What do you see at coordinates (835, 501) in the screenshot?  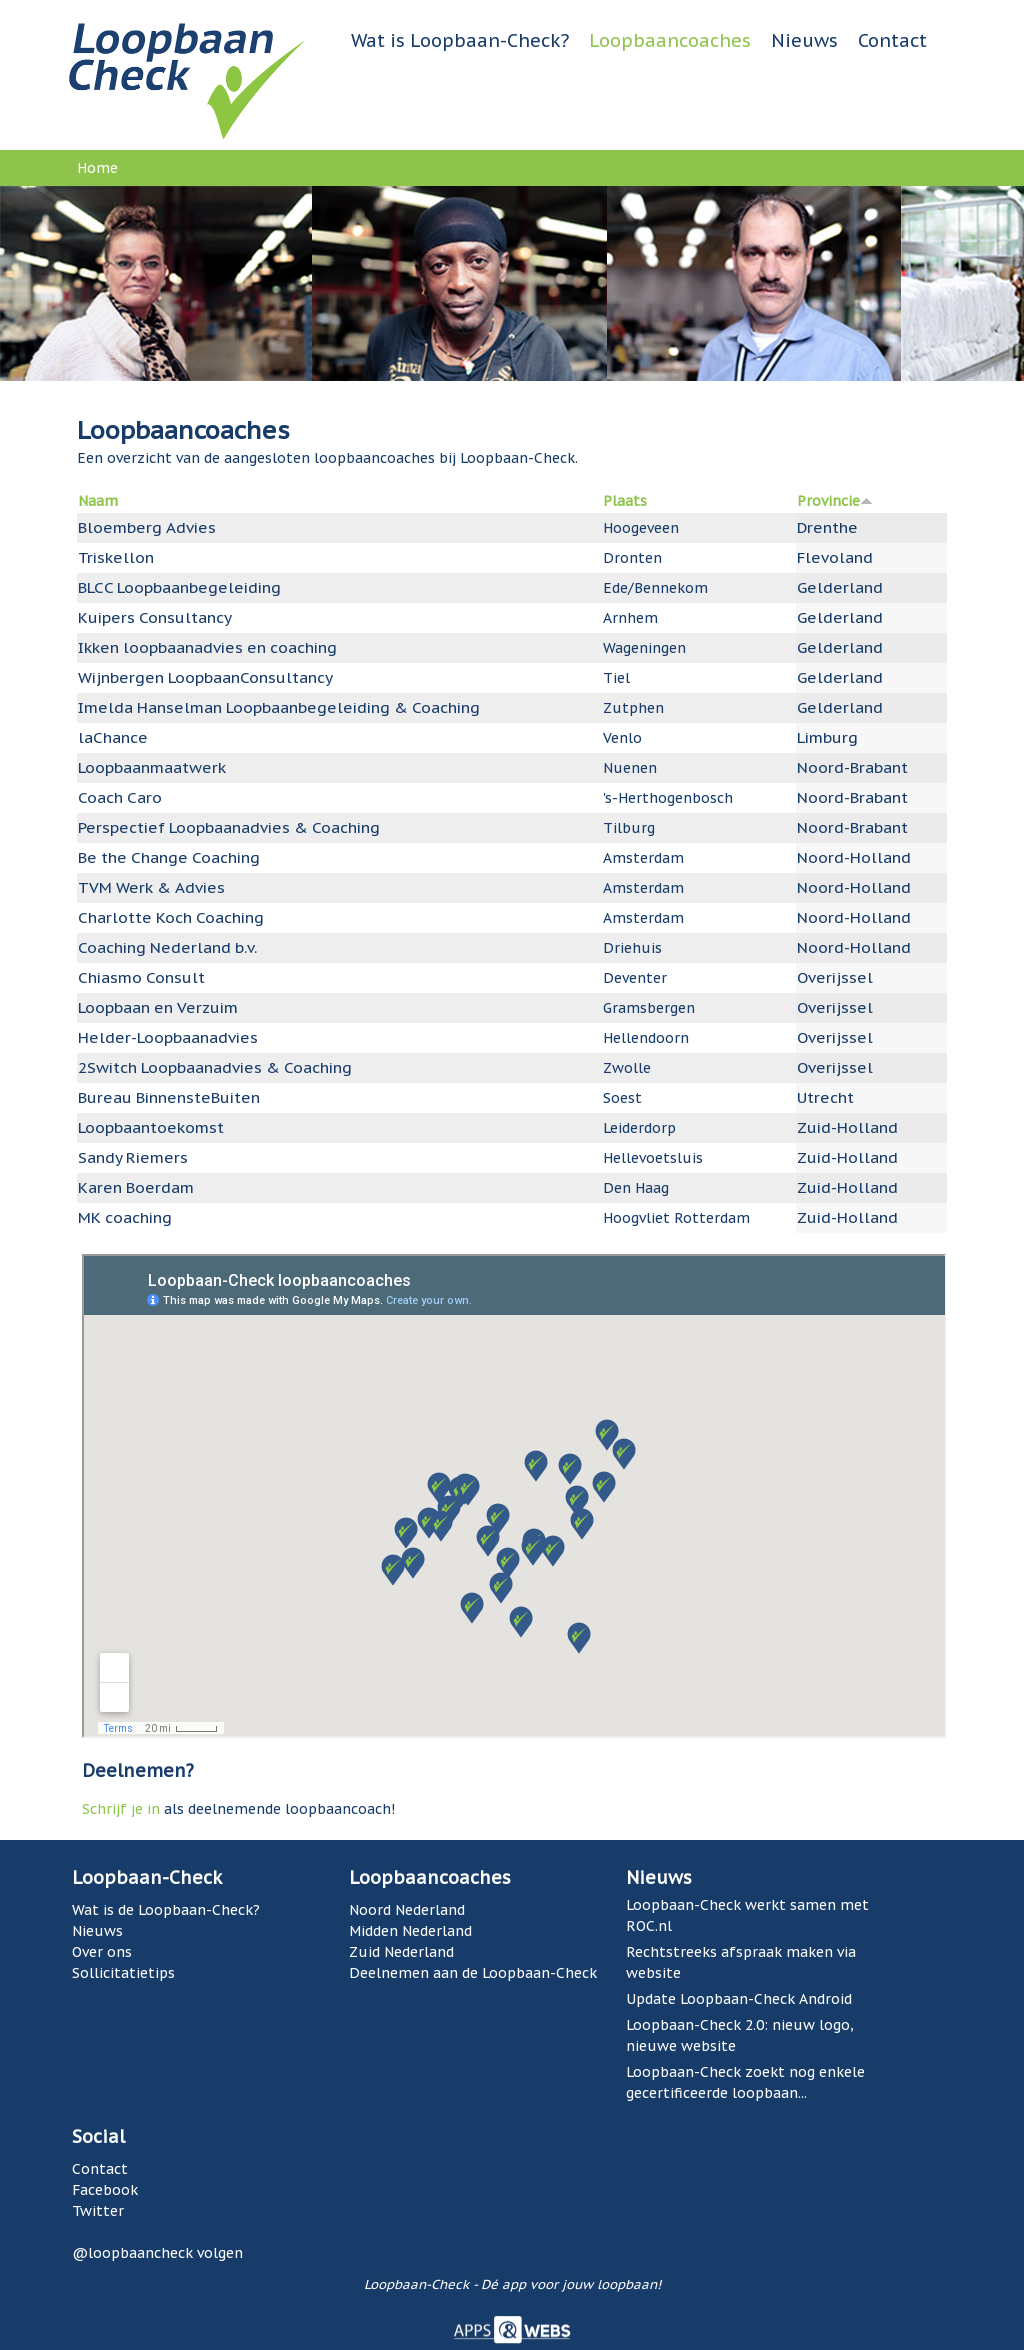 I see `Provincie` at bounding box center [835, 501].